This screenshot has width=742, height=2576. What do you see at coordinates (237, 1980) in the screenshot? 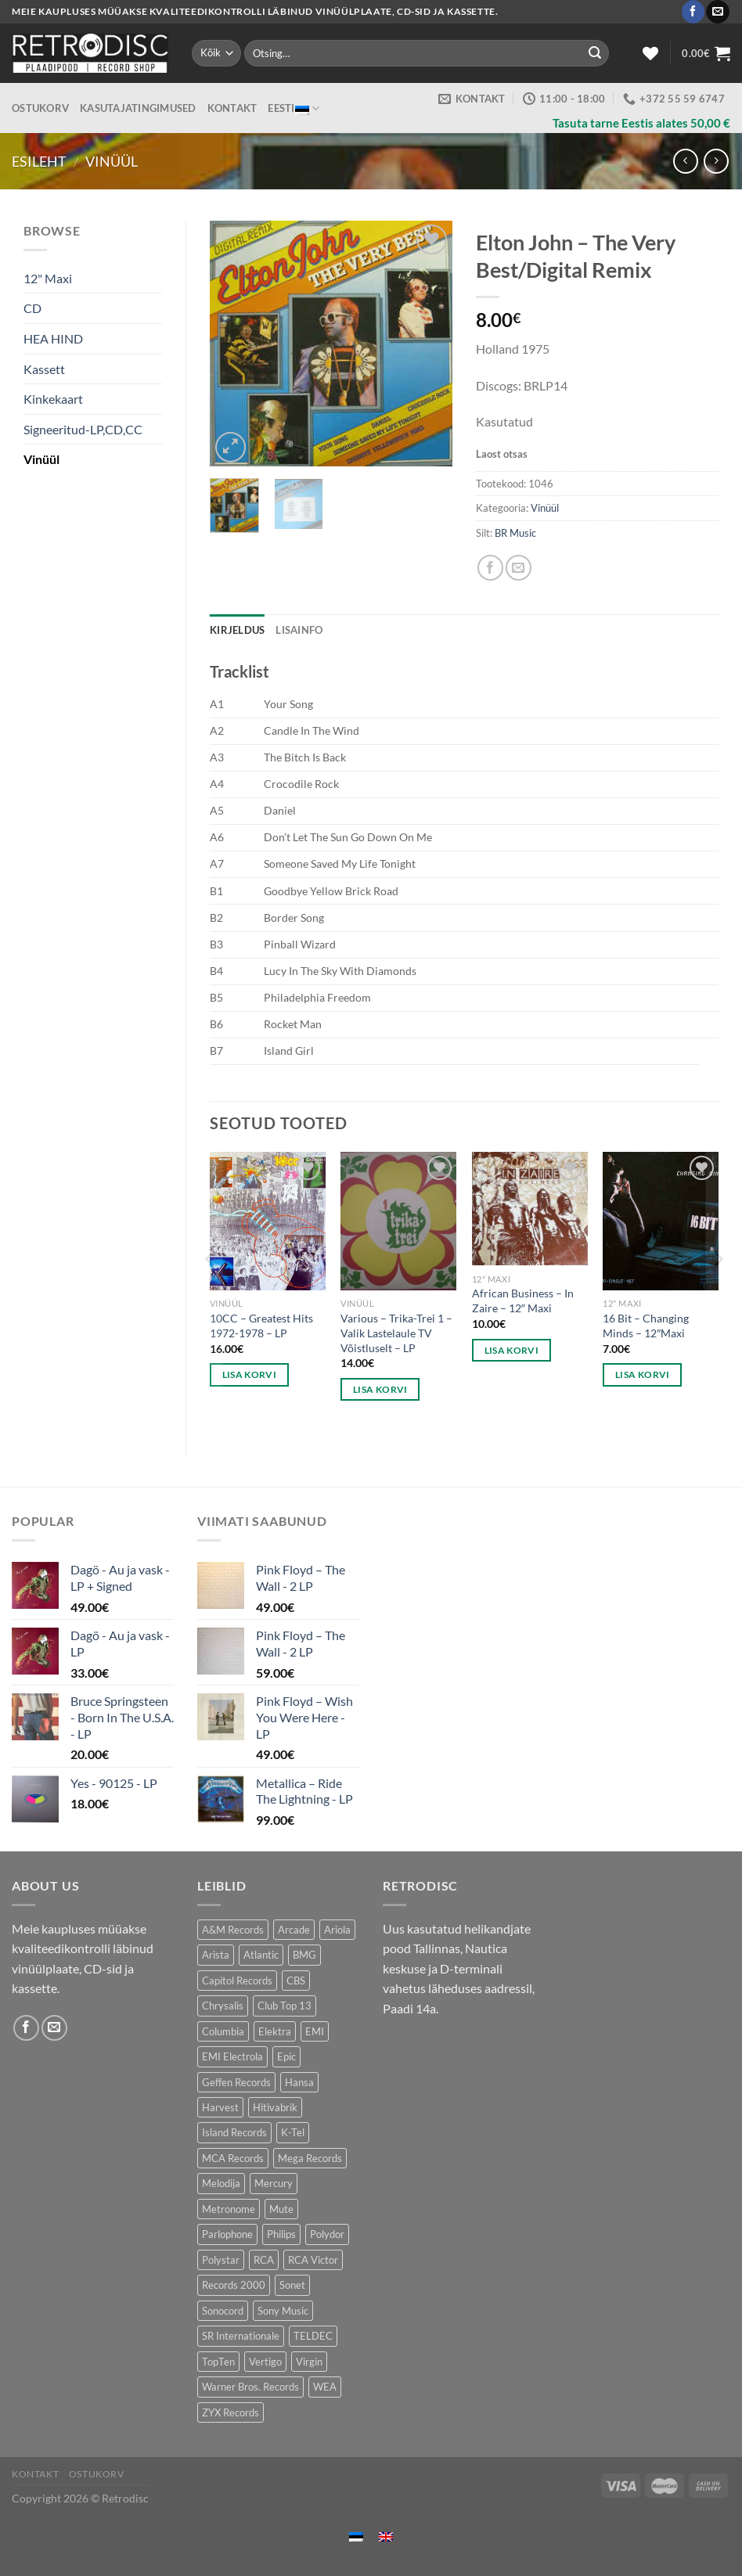
I see `Capitol Records [Capitol Records (110 toodet)]` at bounding box center [237, 1980].